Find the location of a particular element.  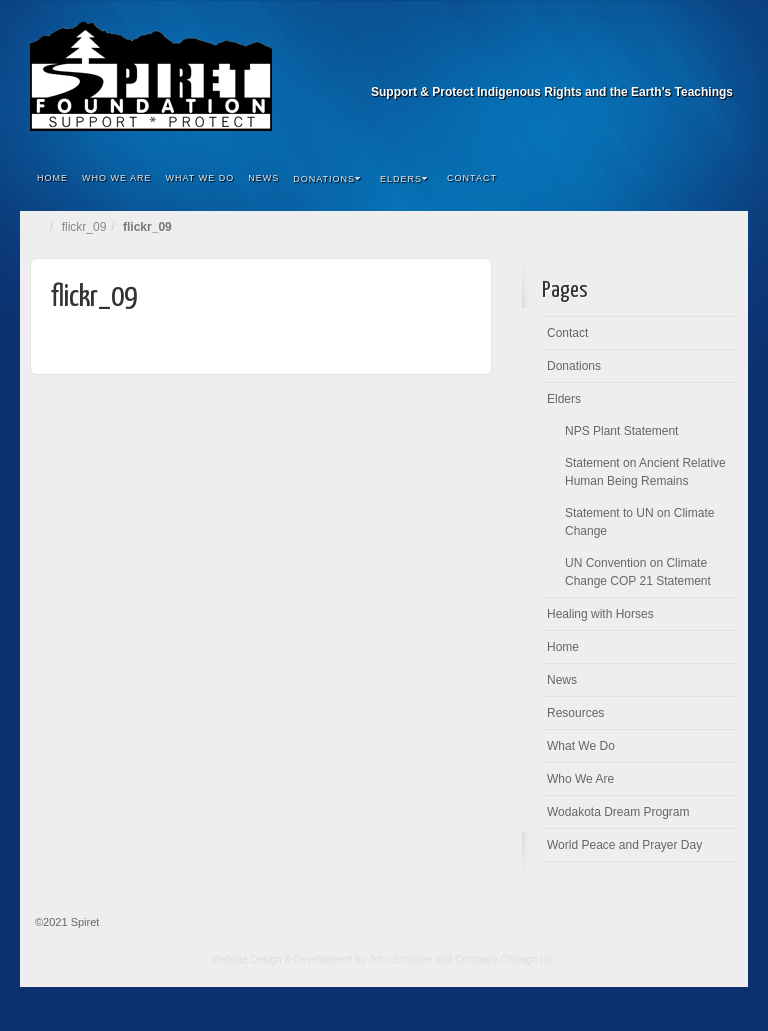

UN Convention on Climate Change COP 21 Statement is located at coordinates (638, 572).